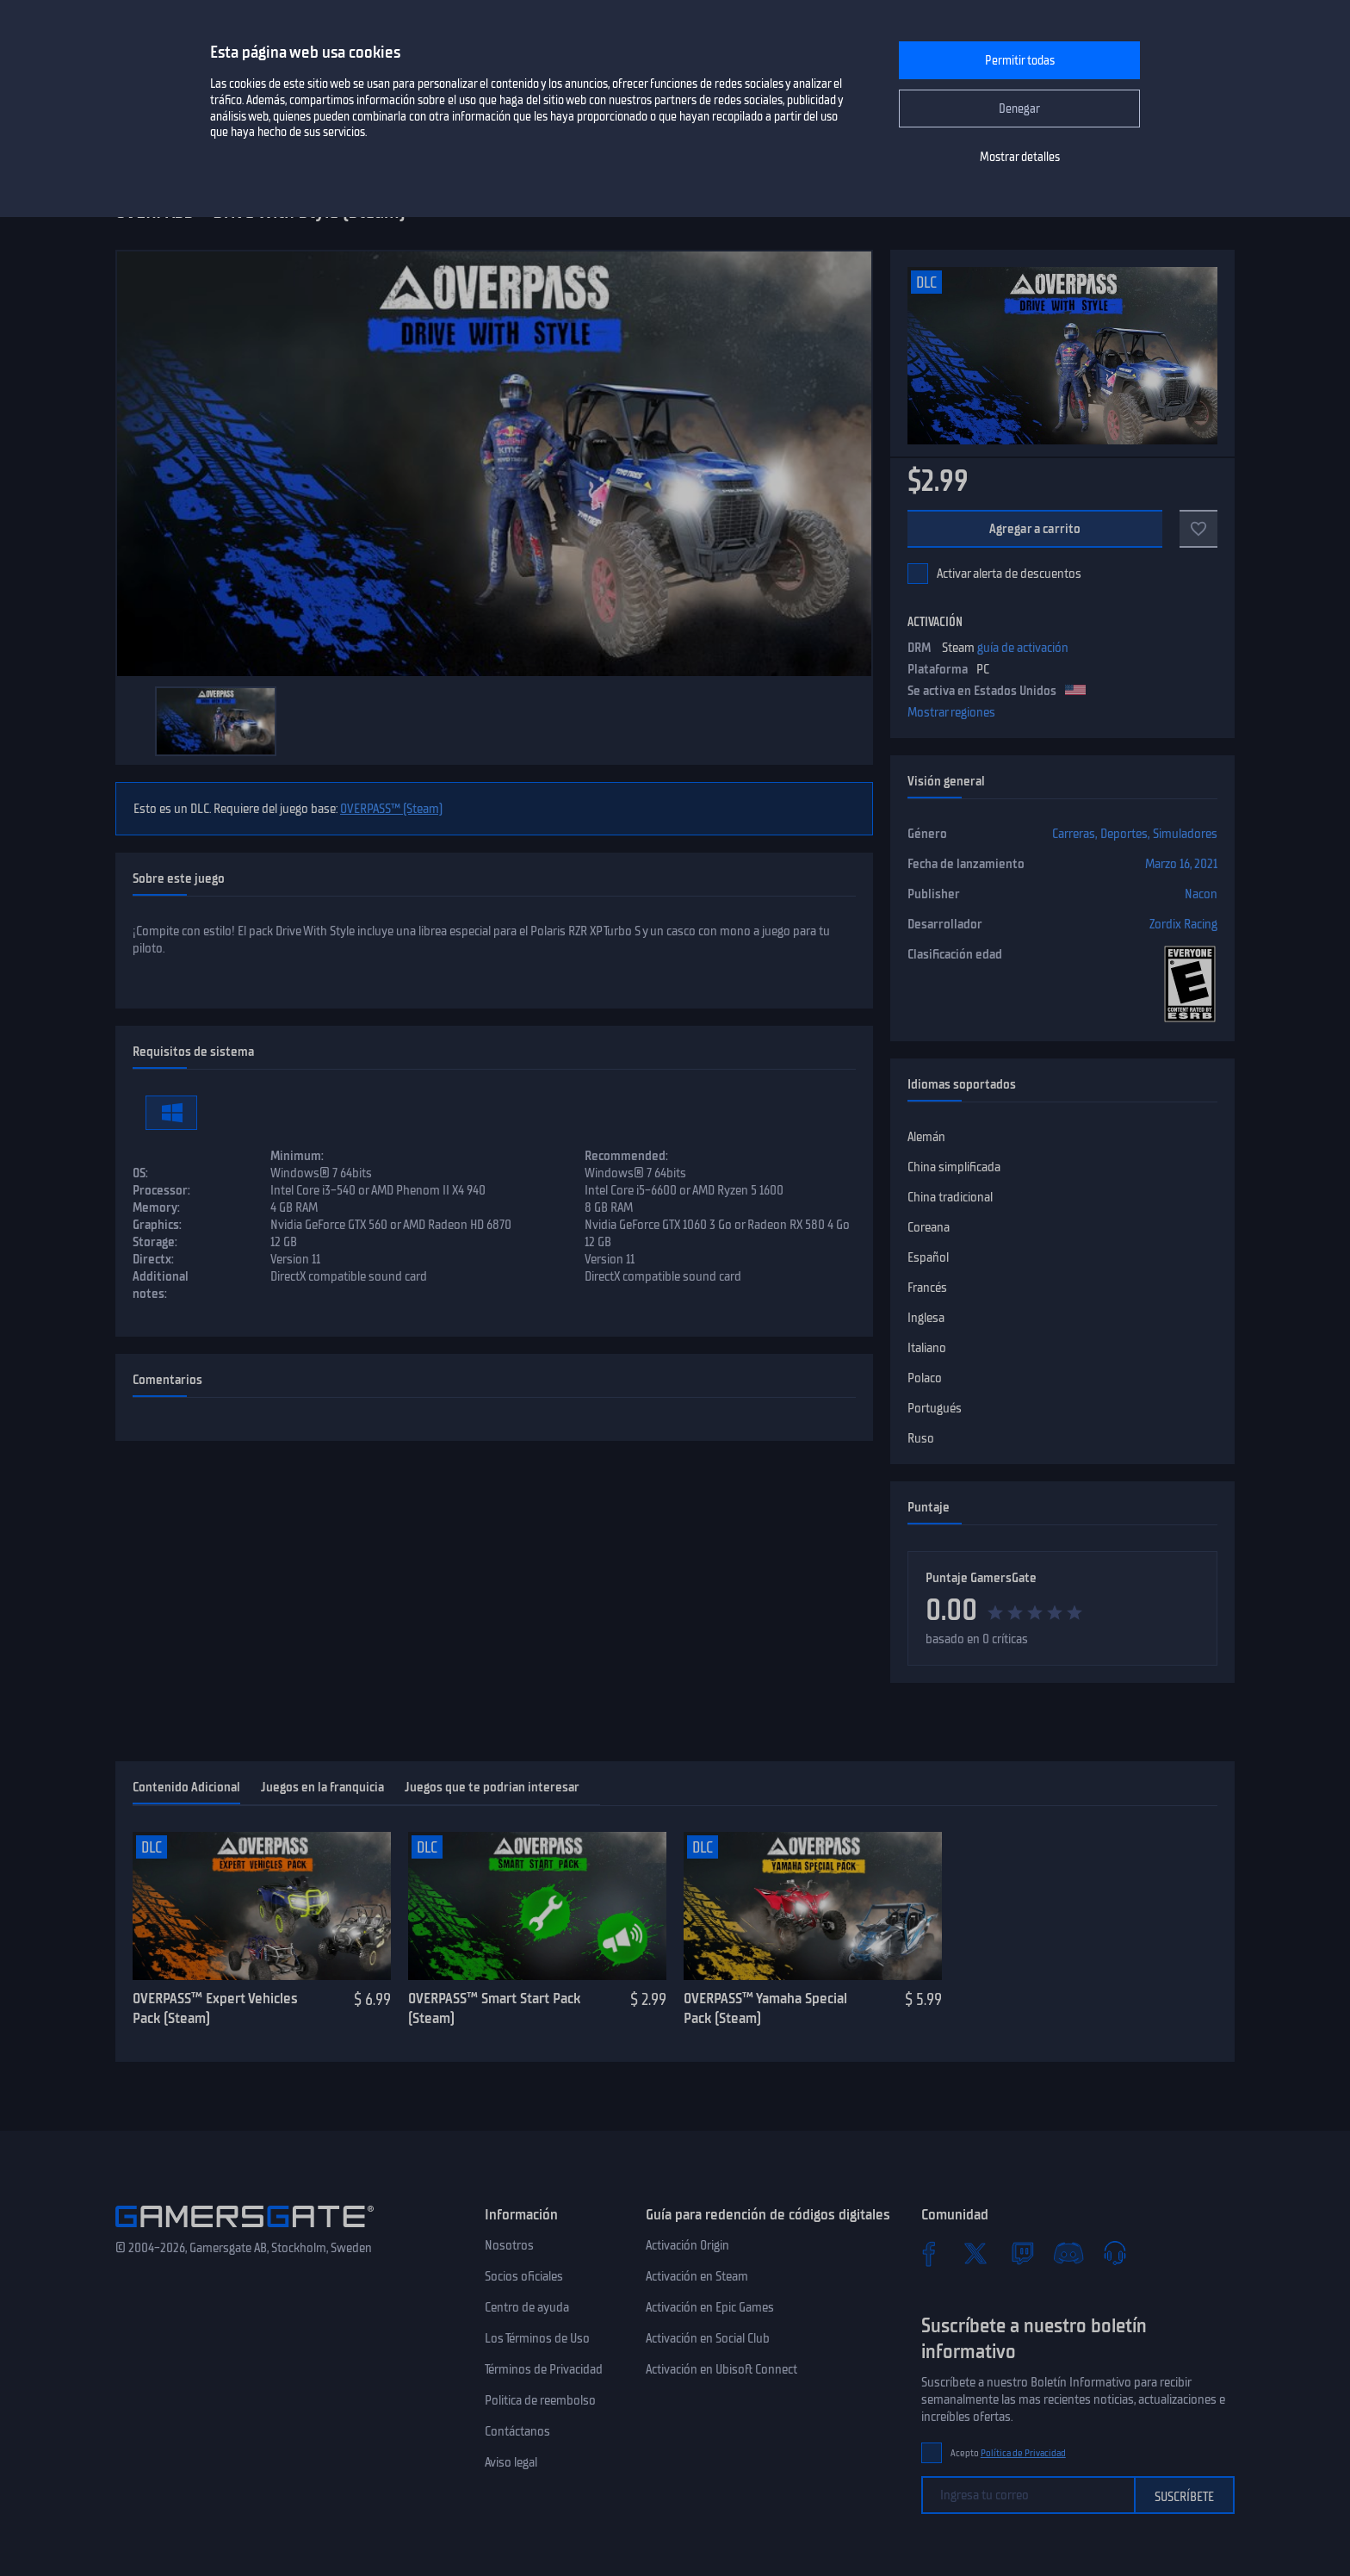 The height and width of the screenshot is (2576, 1350). I want to click on Activar alerta de descuentos, so click(1009, 573).